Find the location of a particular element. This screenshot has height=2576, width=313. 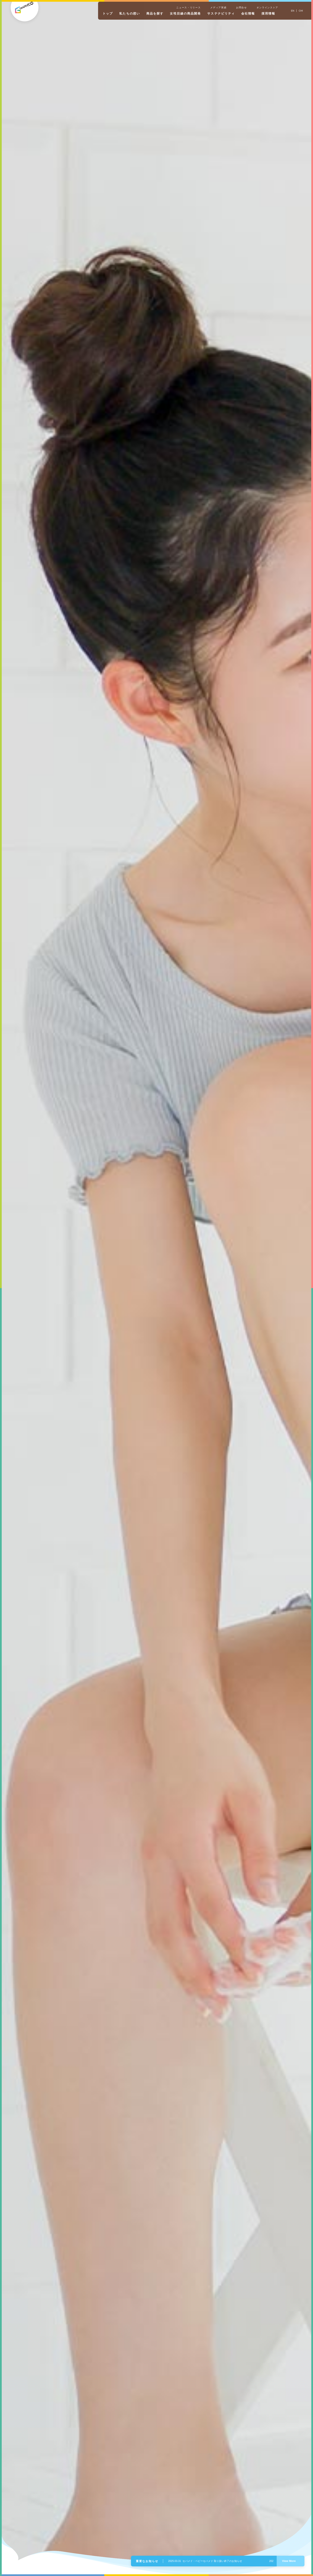

メディア実績 is located at coordinates (218, 7).